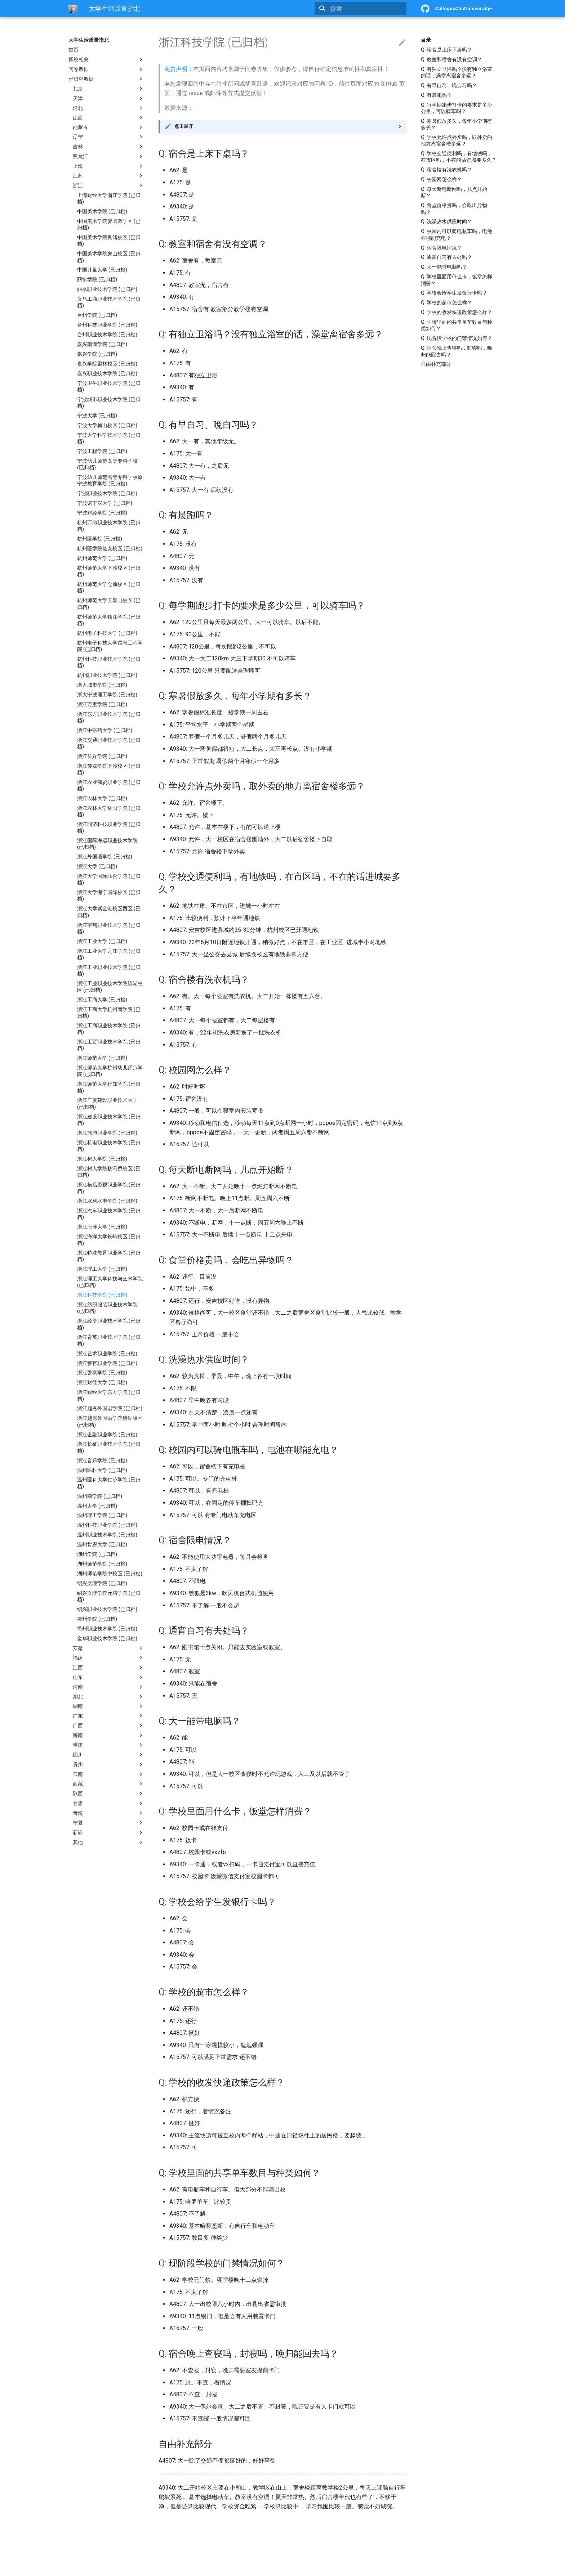 This screenshot has width=565, height=2576. I want to click on 浙江树人学院 (已归档), so click(102, 1159).